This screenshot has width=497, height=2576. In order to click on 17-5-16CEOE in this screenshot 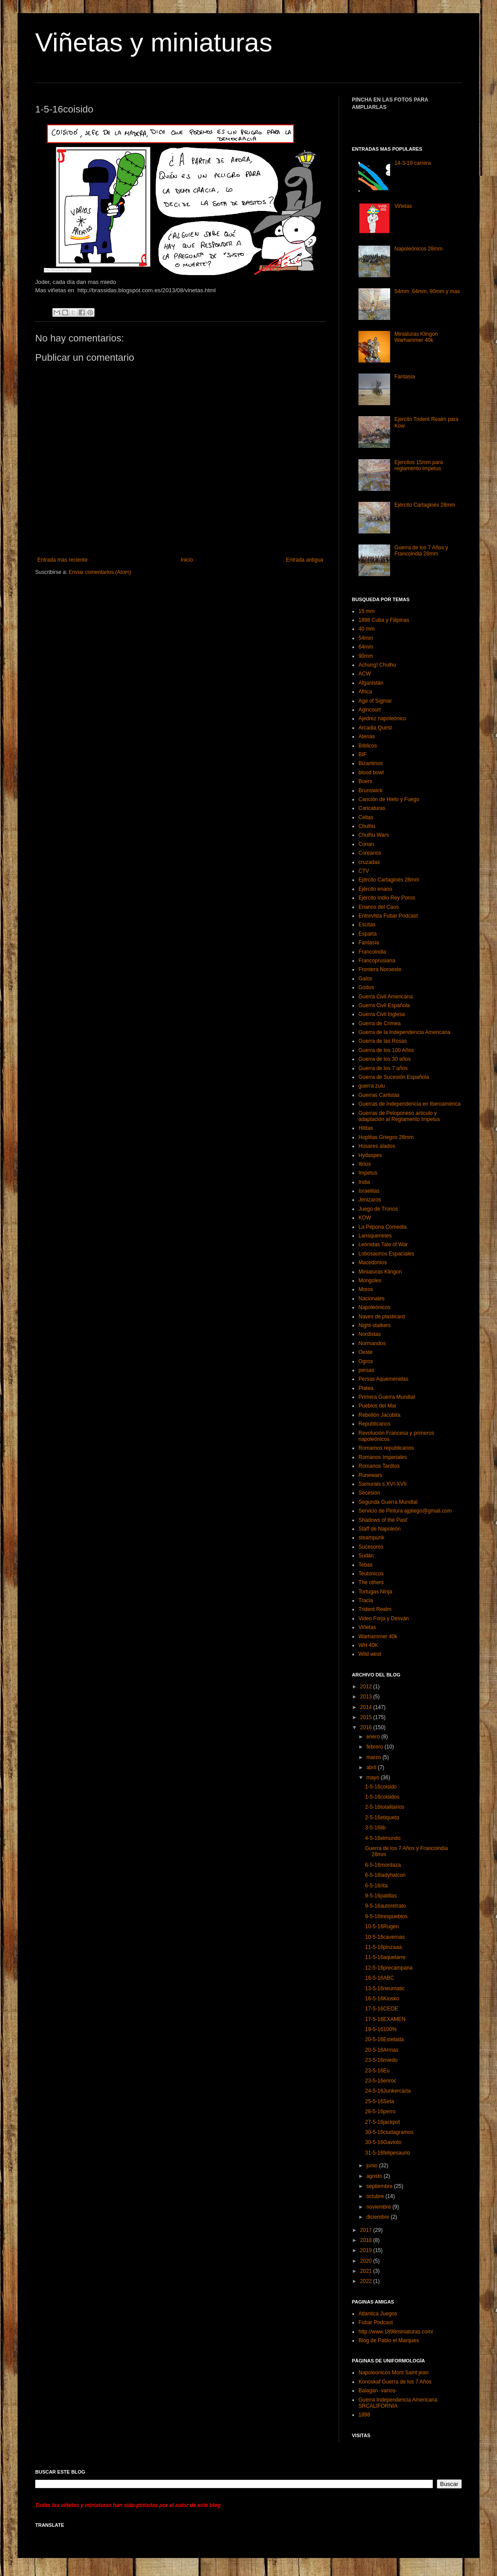, I will do `click(381, 2009)`.